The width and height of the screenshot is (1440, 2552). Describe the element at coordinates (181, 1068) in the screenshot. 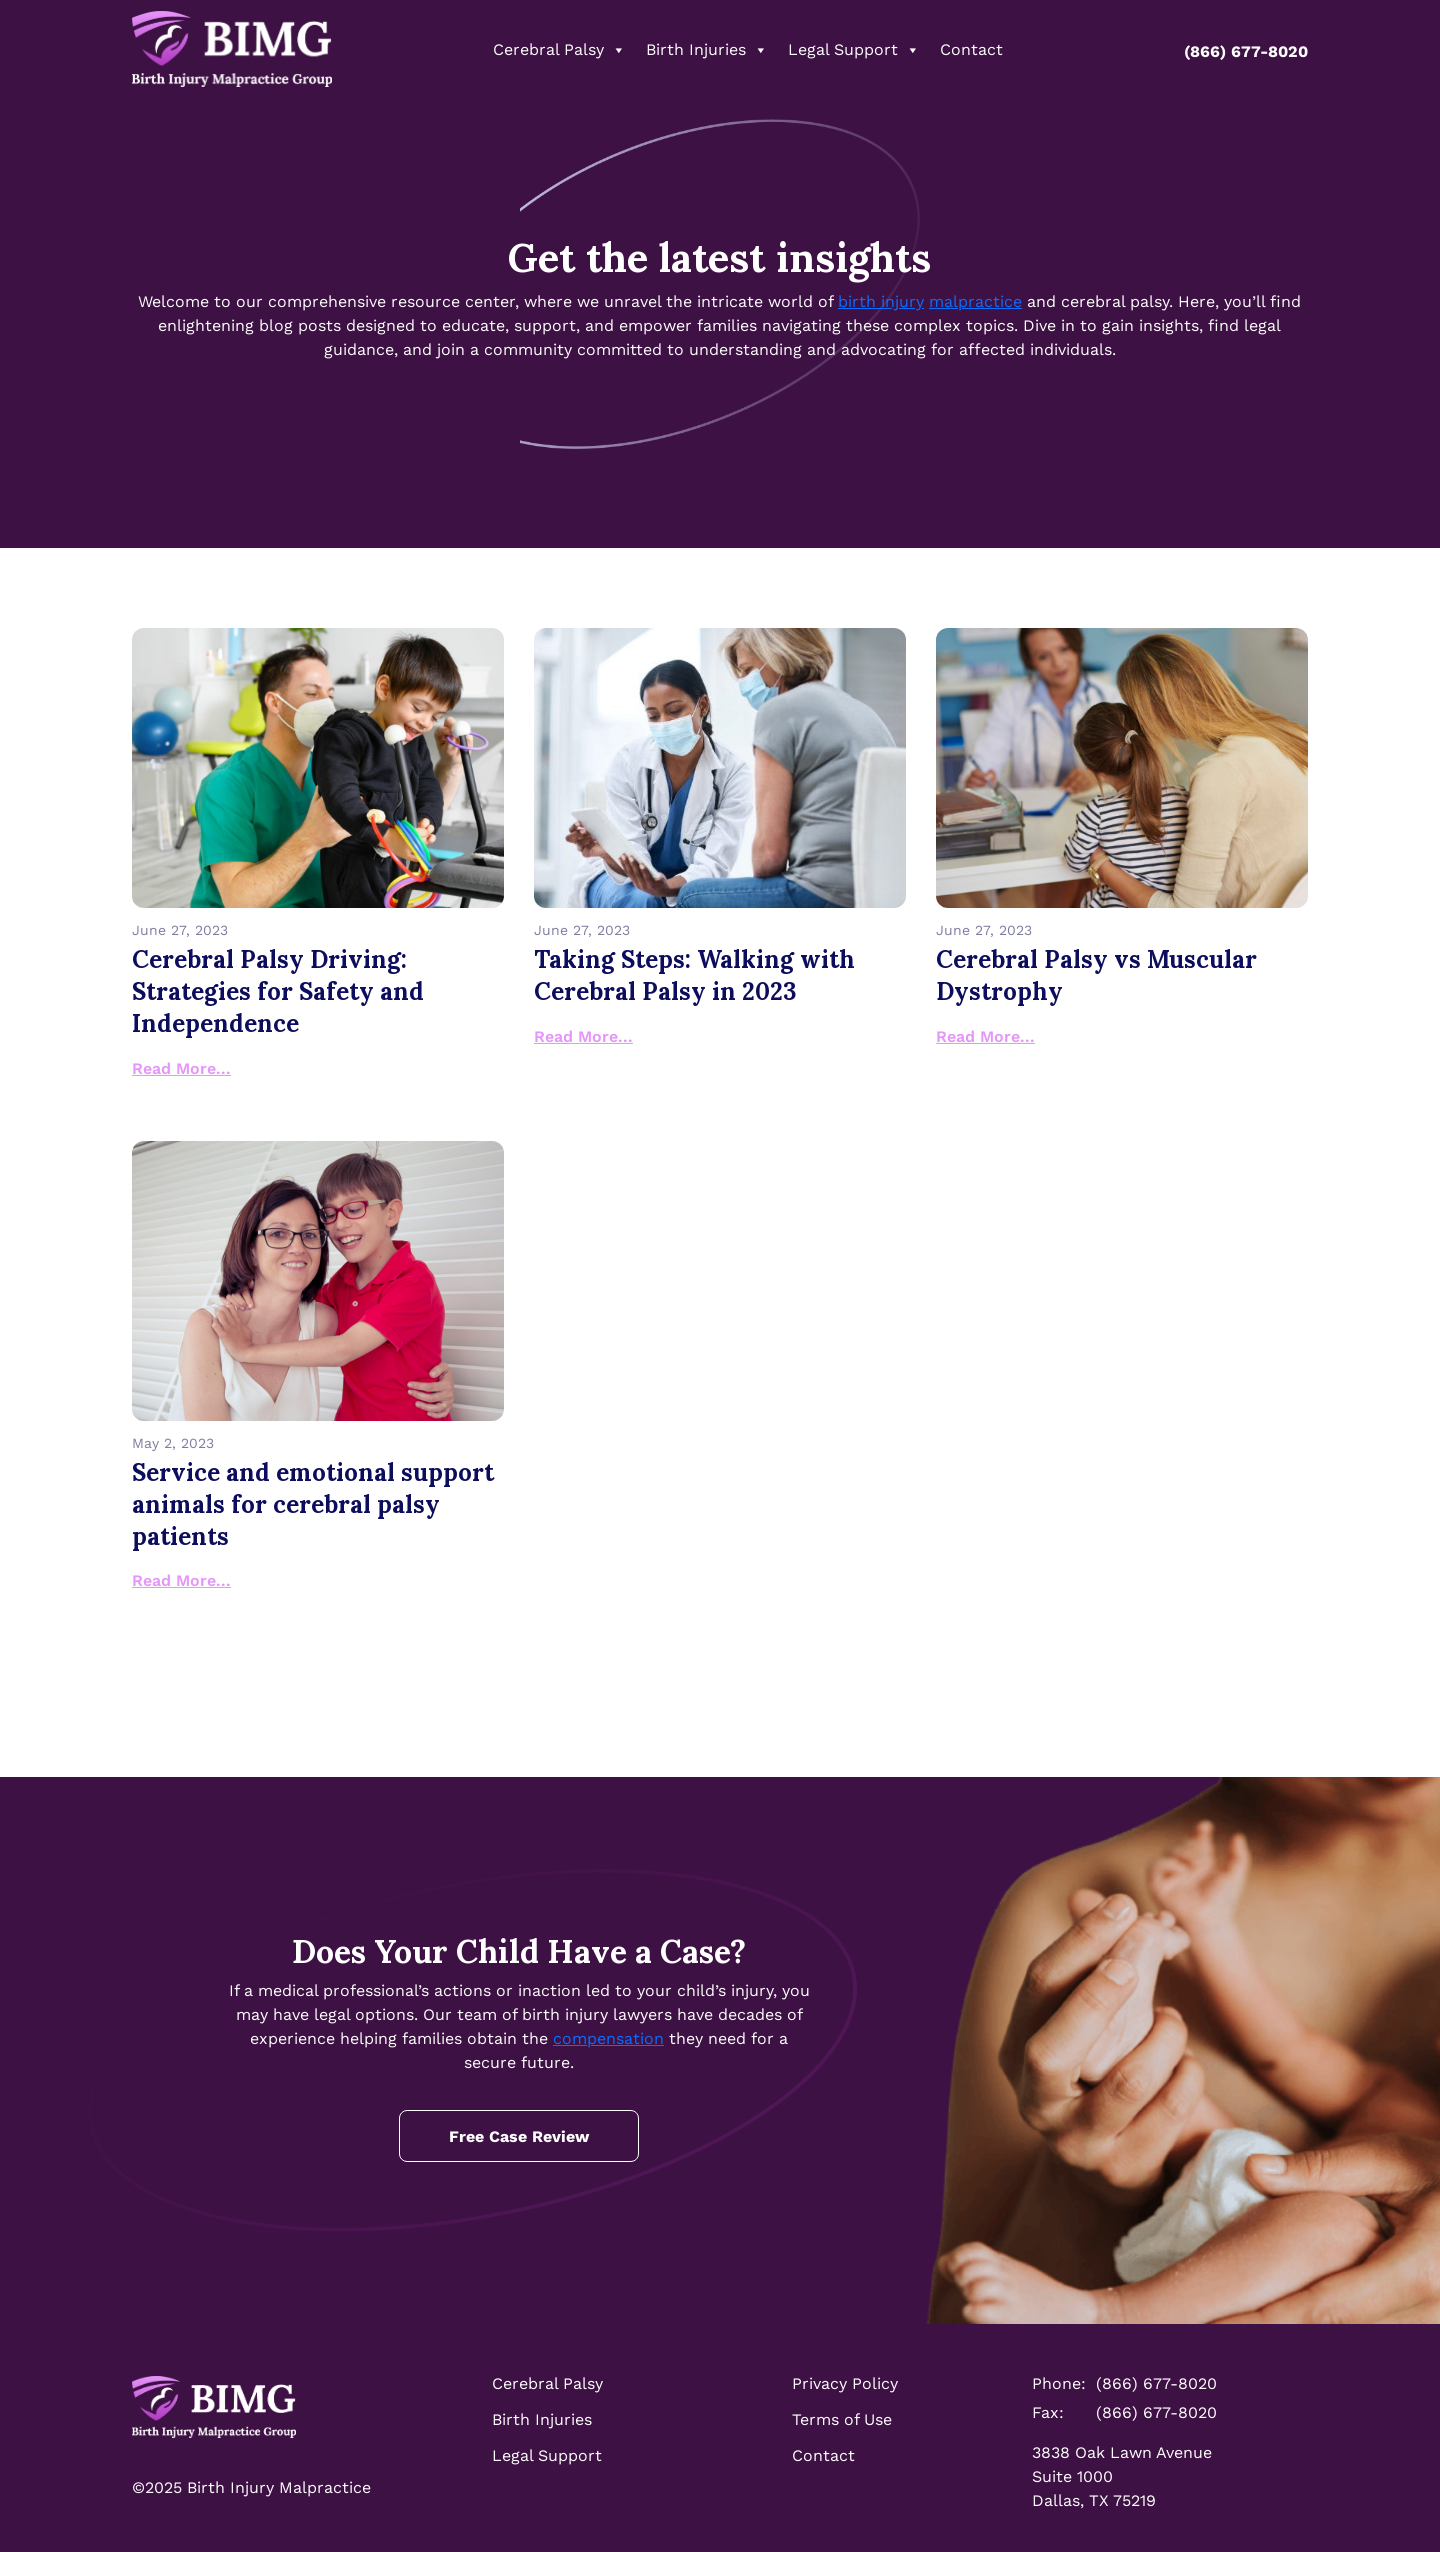

I see `Read More...` at that location.